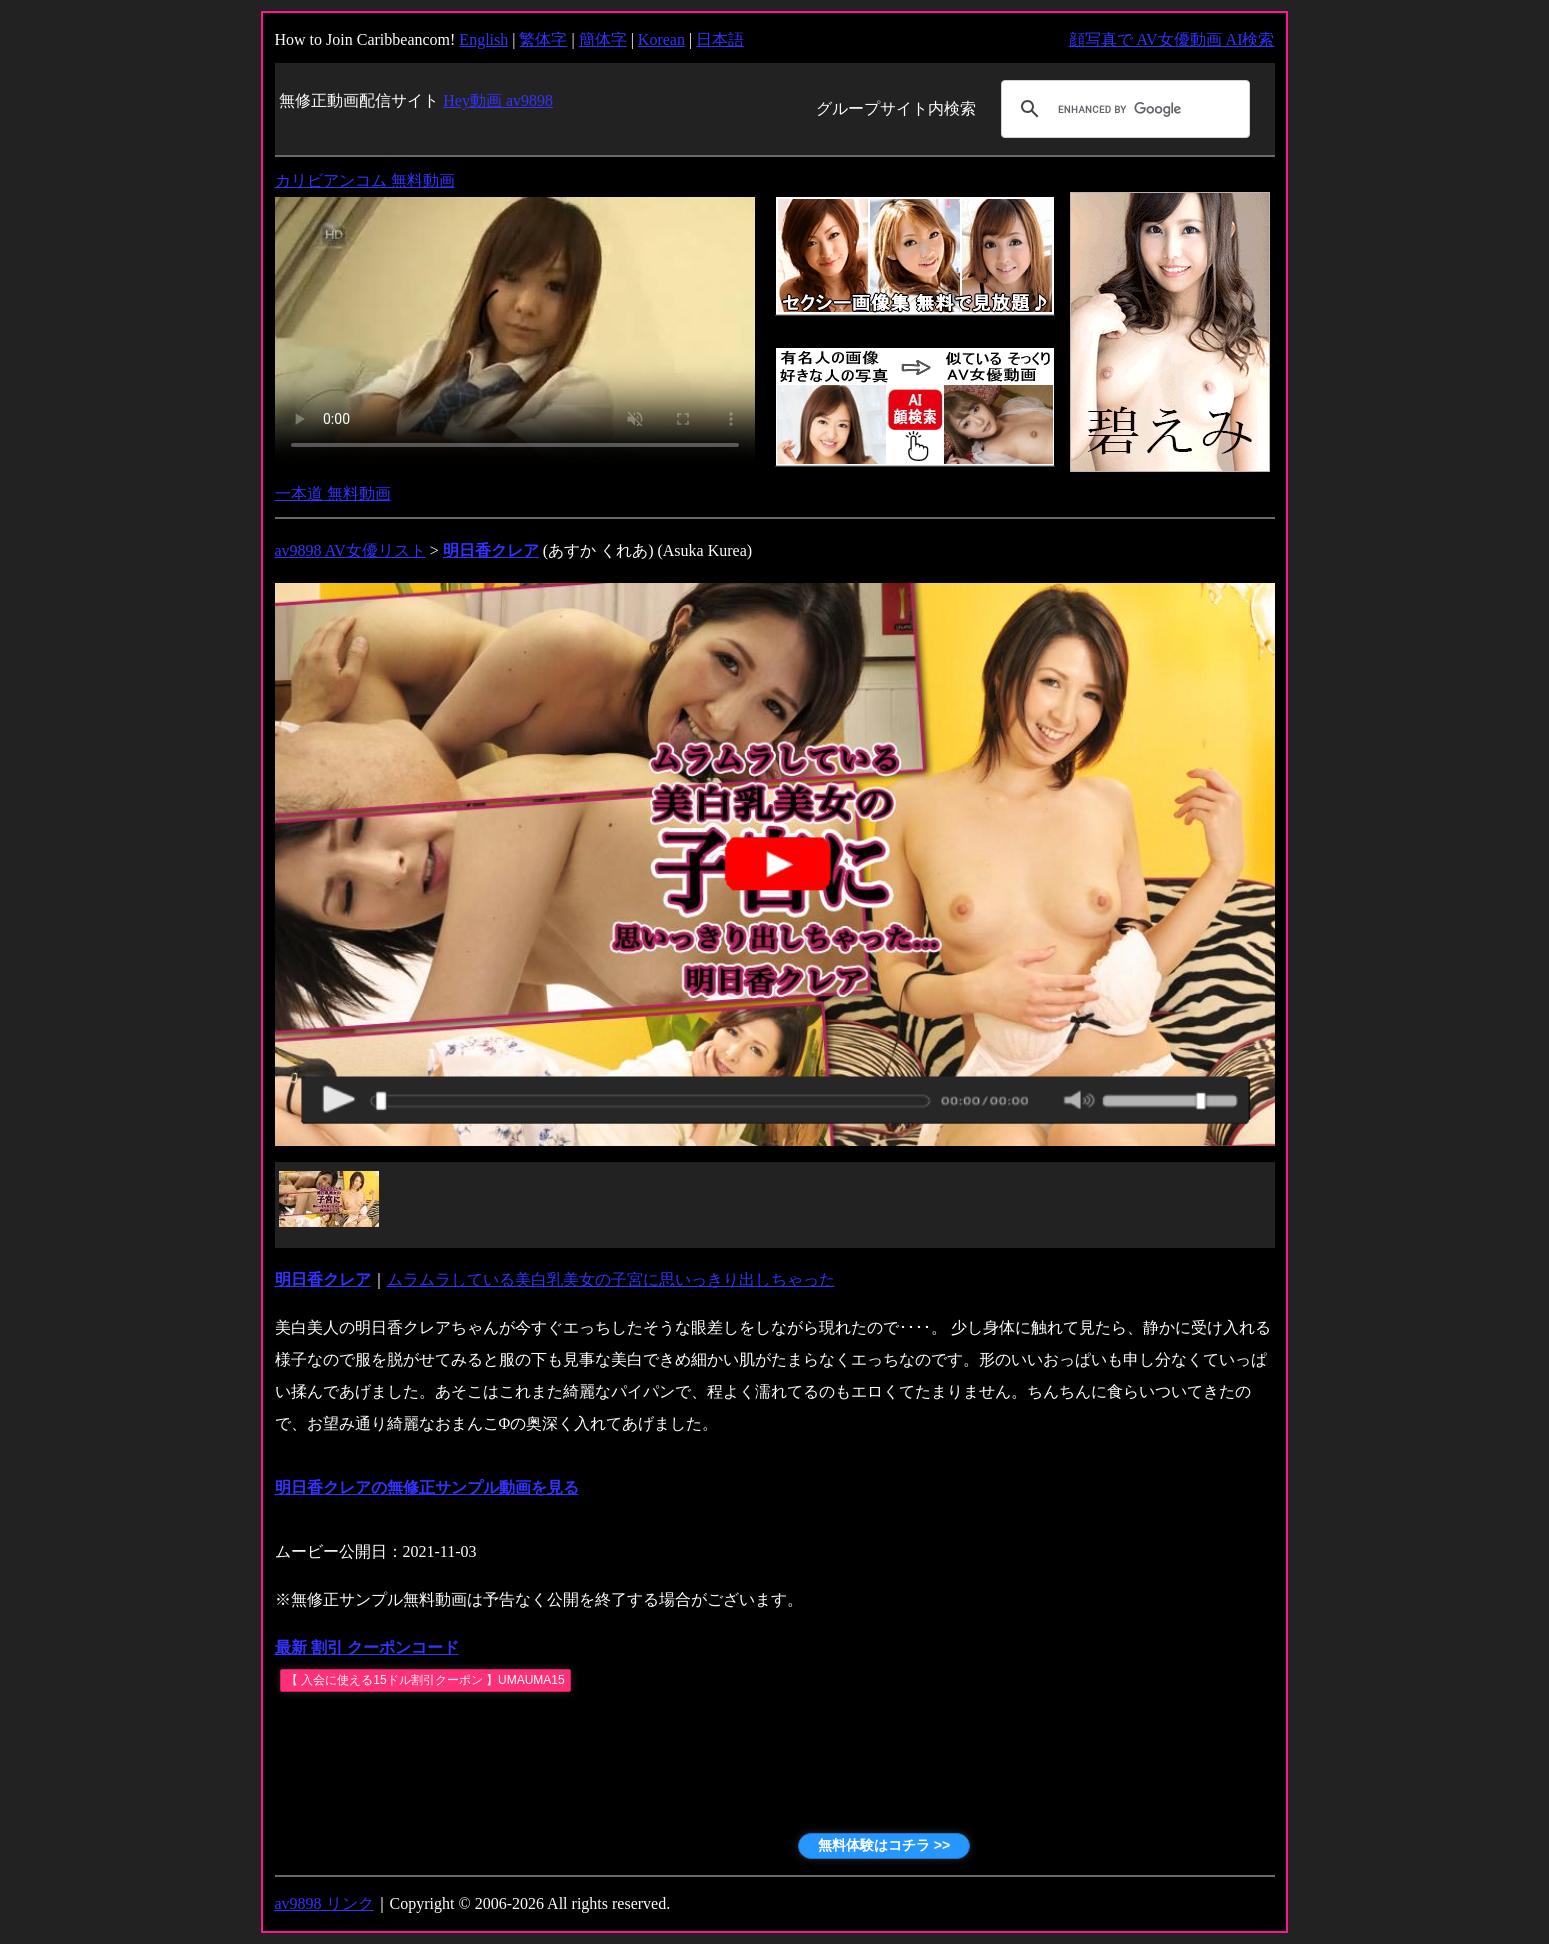 This screenshot has width=1549, height=1944. Describe the element at coordinates (603, 39) in the screenshot. I see `簡体字` at that location.